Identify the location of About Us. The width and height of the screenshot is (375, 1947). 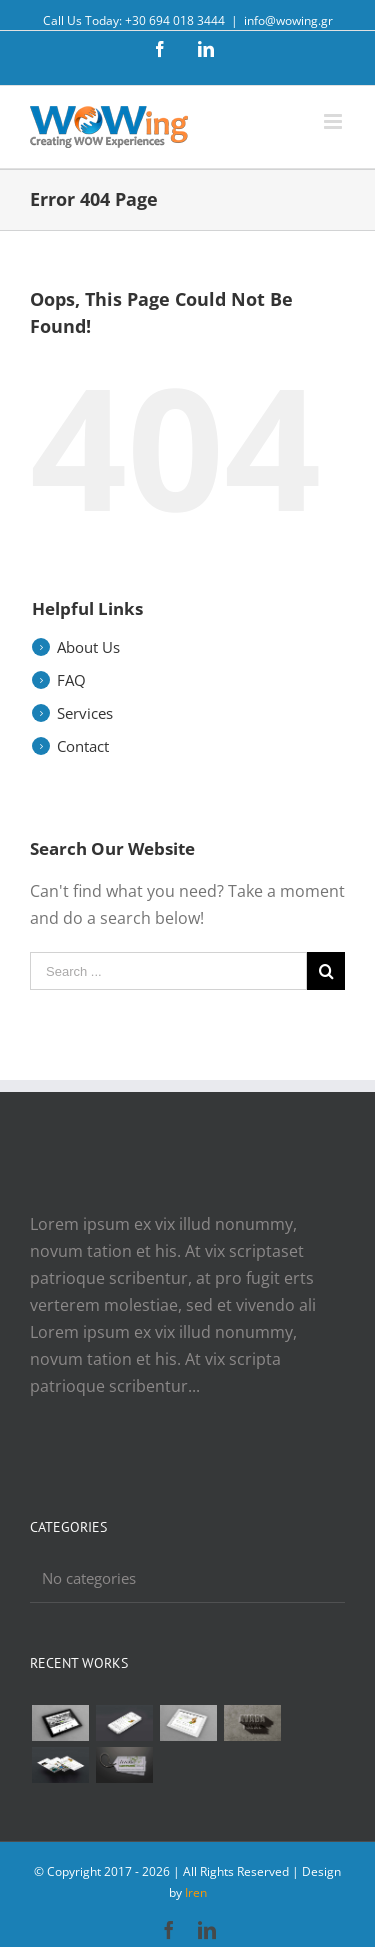
(88, 647).